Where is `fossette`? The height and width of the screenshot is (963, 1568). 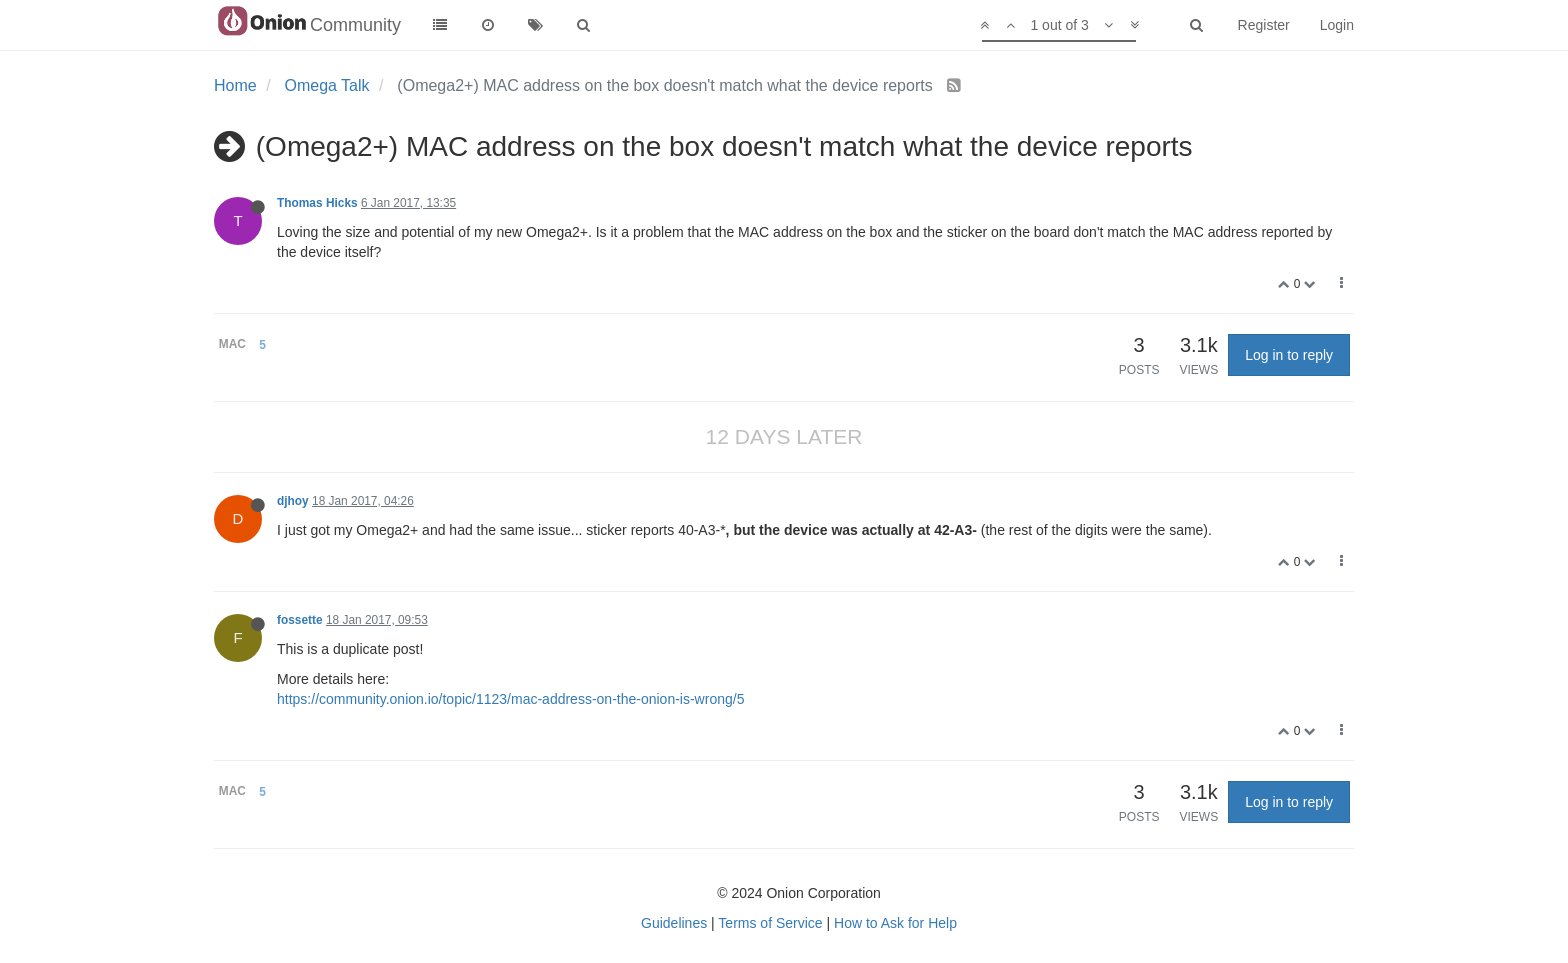 fossette is located at coordinates (300, 620).